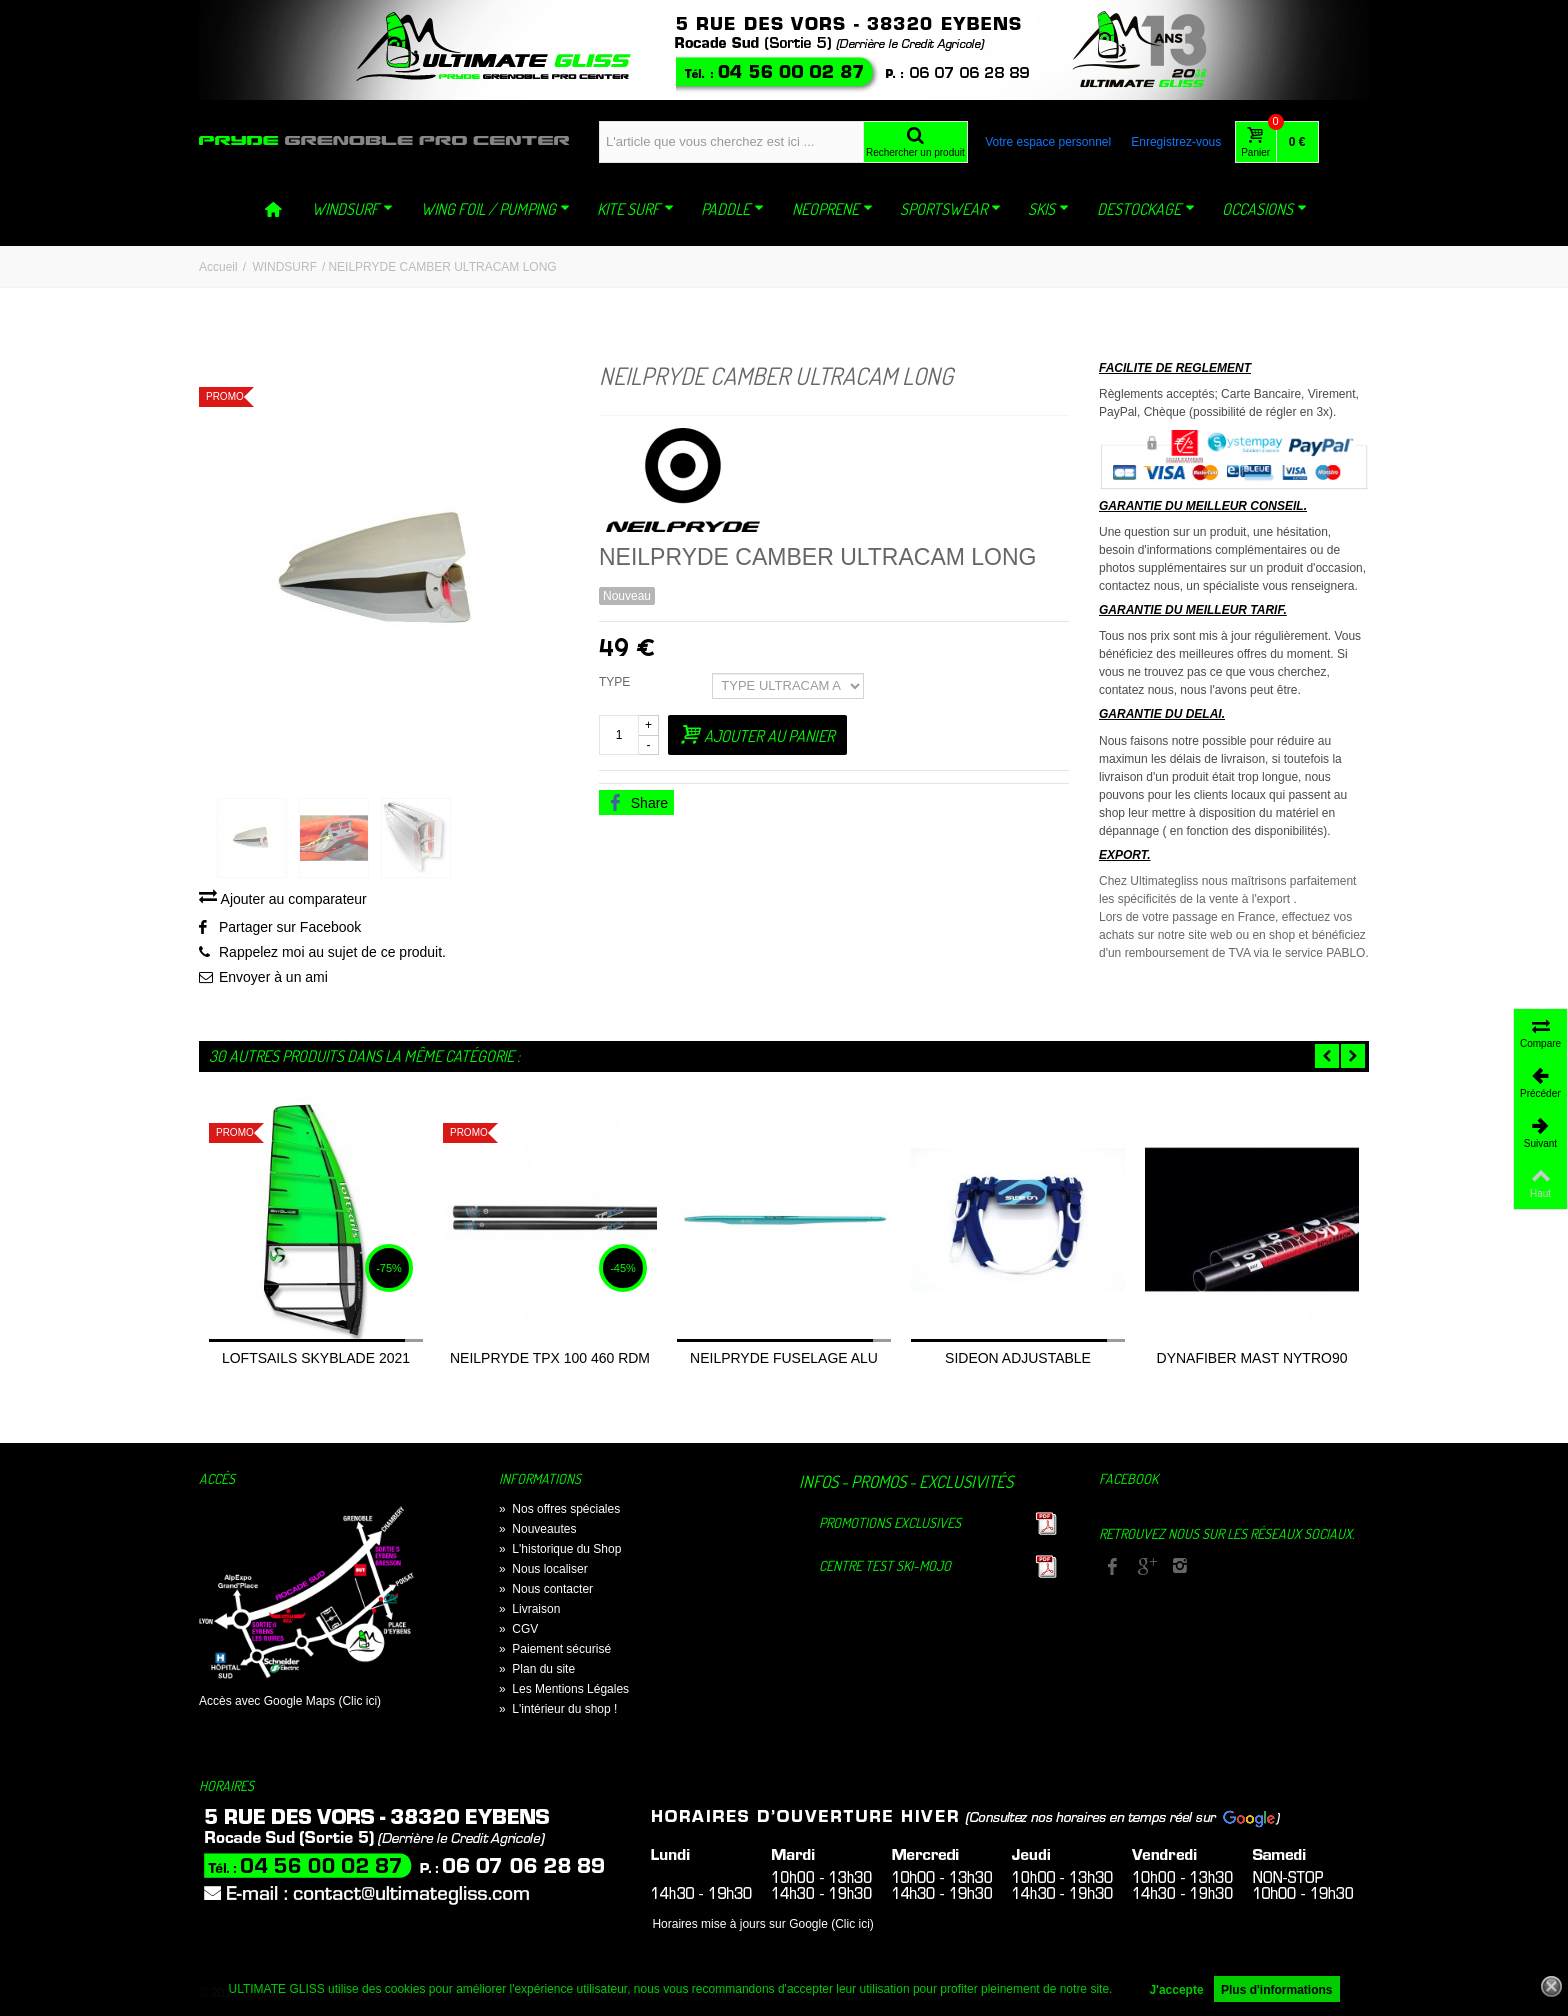  Describe the element at coordinates (290, 930) in the screenshot. I see `Partager sur Facebook` at that location.